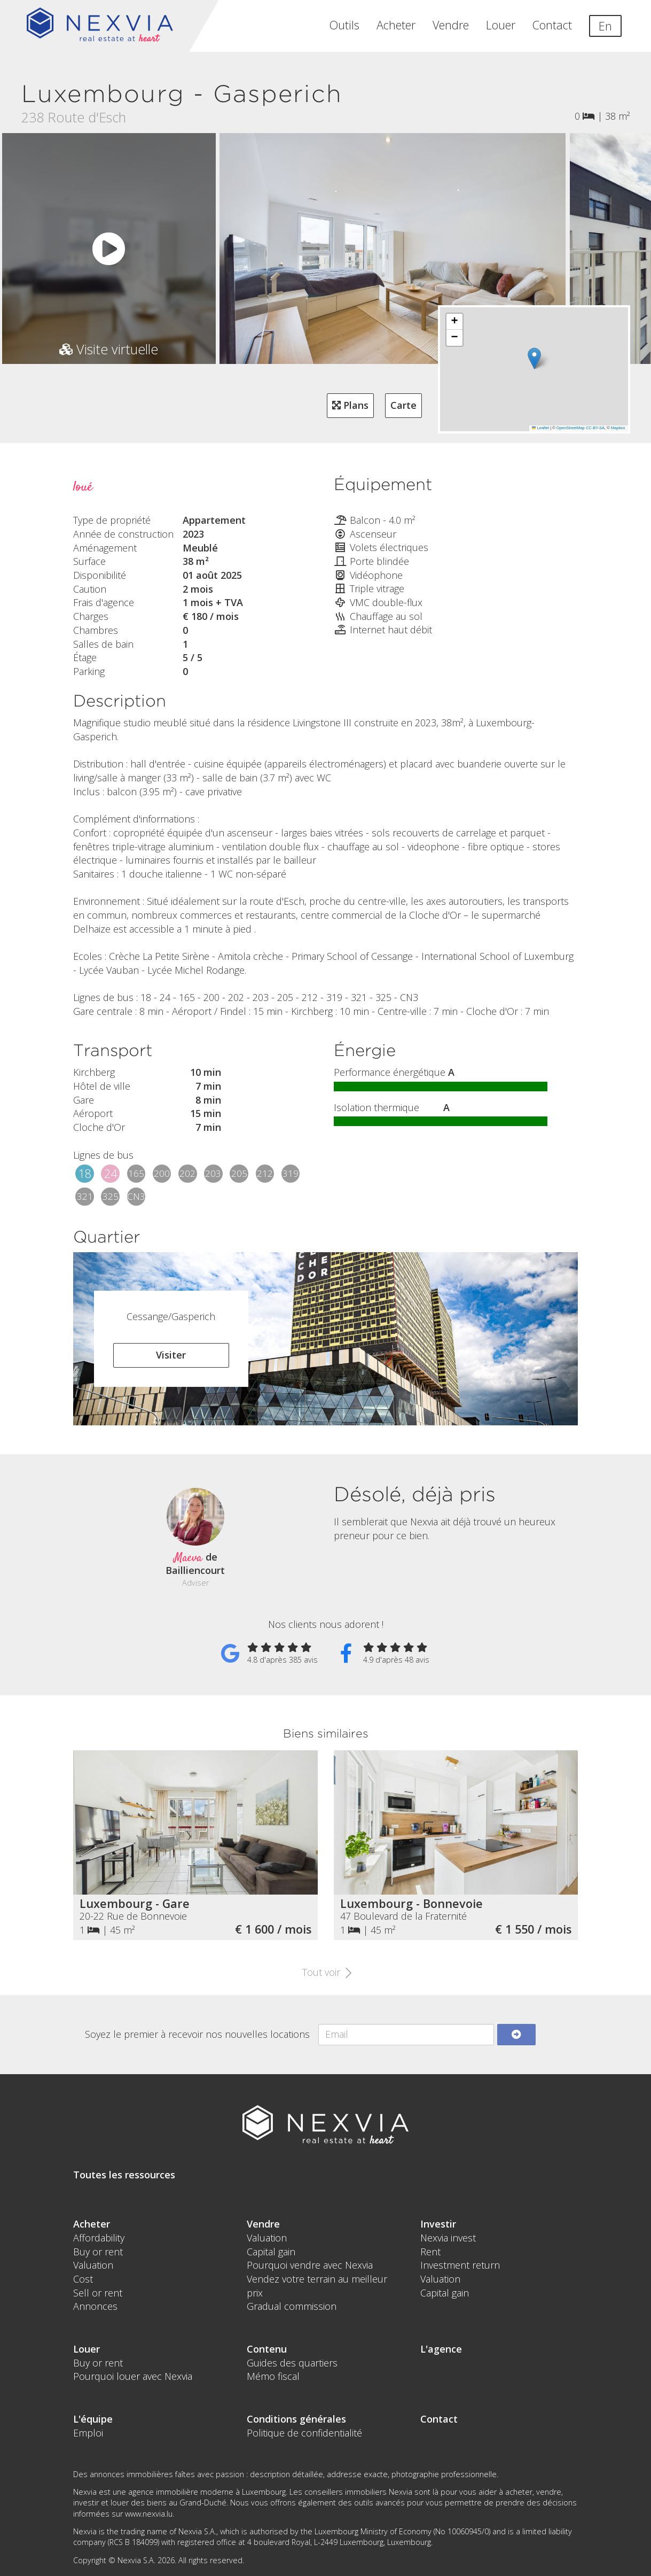 The width and height of the screenshot is (651, 2576). What do you see at coordinates (403, 405) in the screenshot?
I see `Carte` at bounding box center [403, 405].